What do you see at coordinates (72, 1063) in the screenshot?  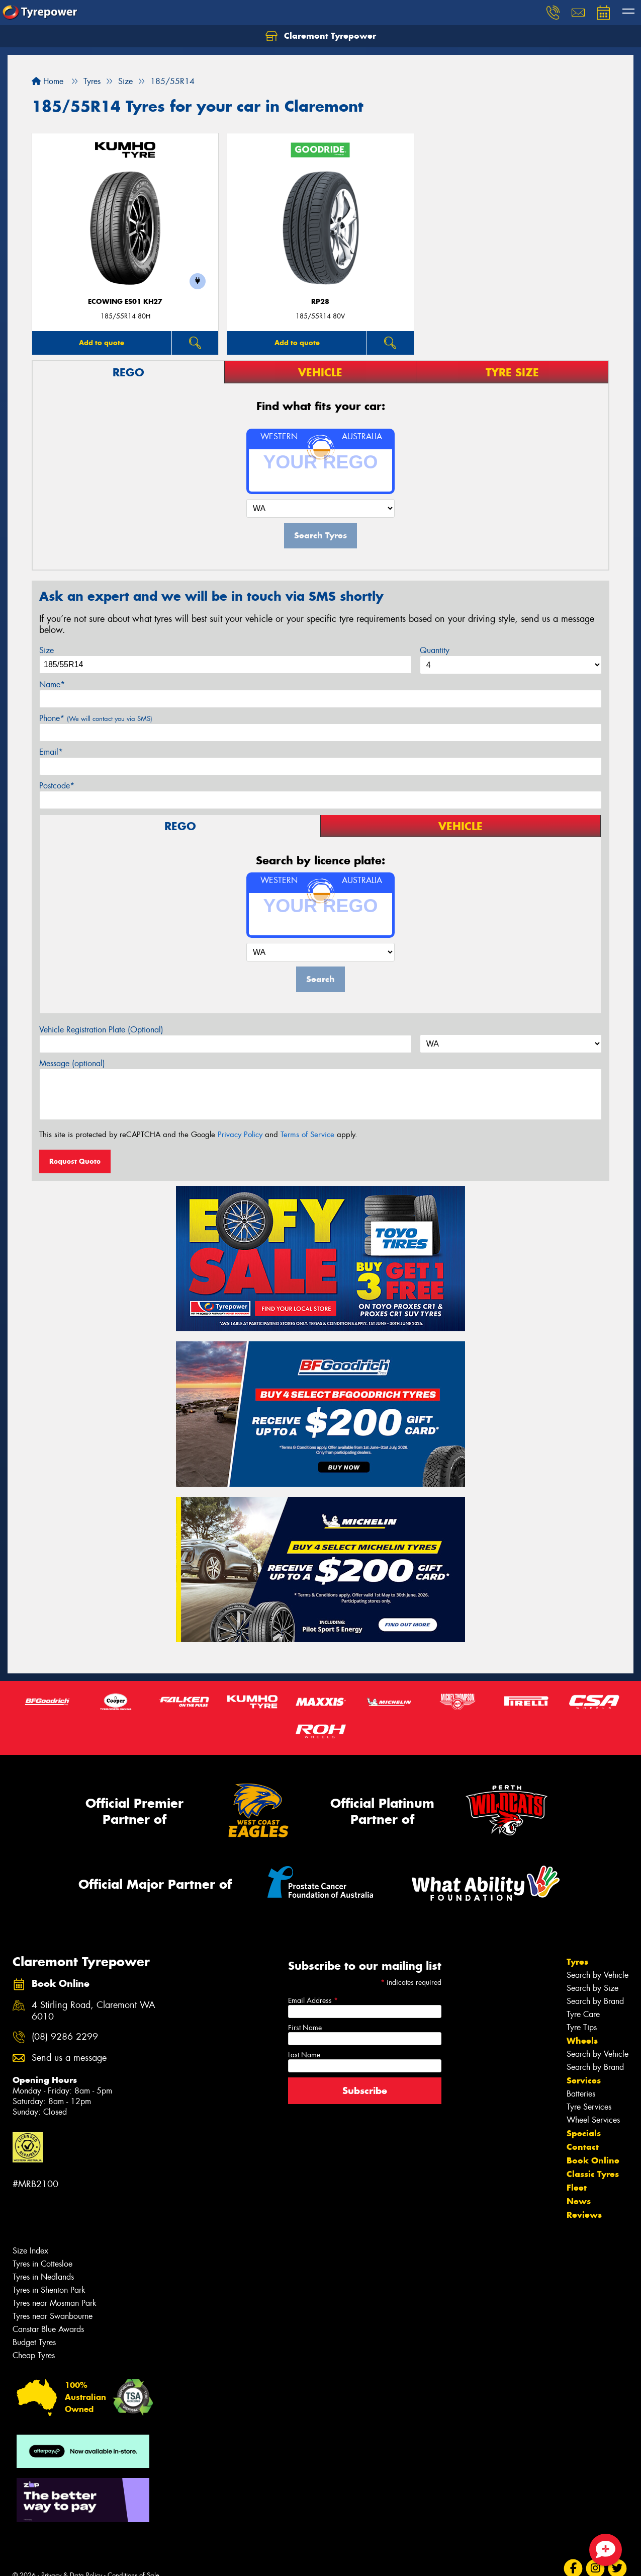 I see `Message (optional)` at bounding box center [72, 1063].